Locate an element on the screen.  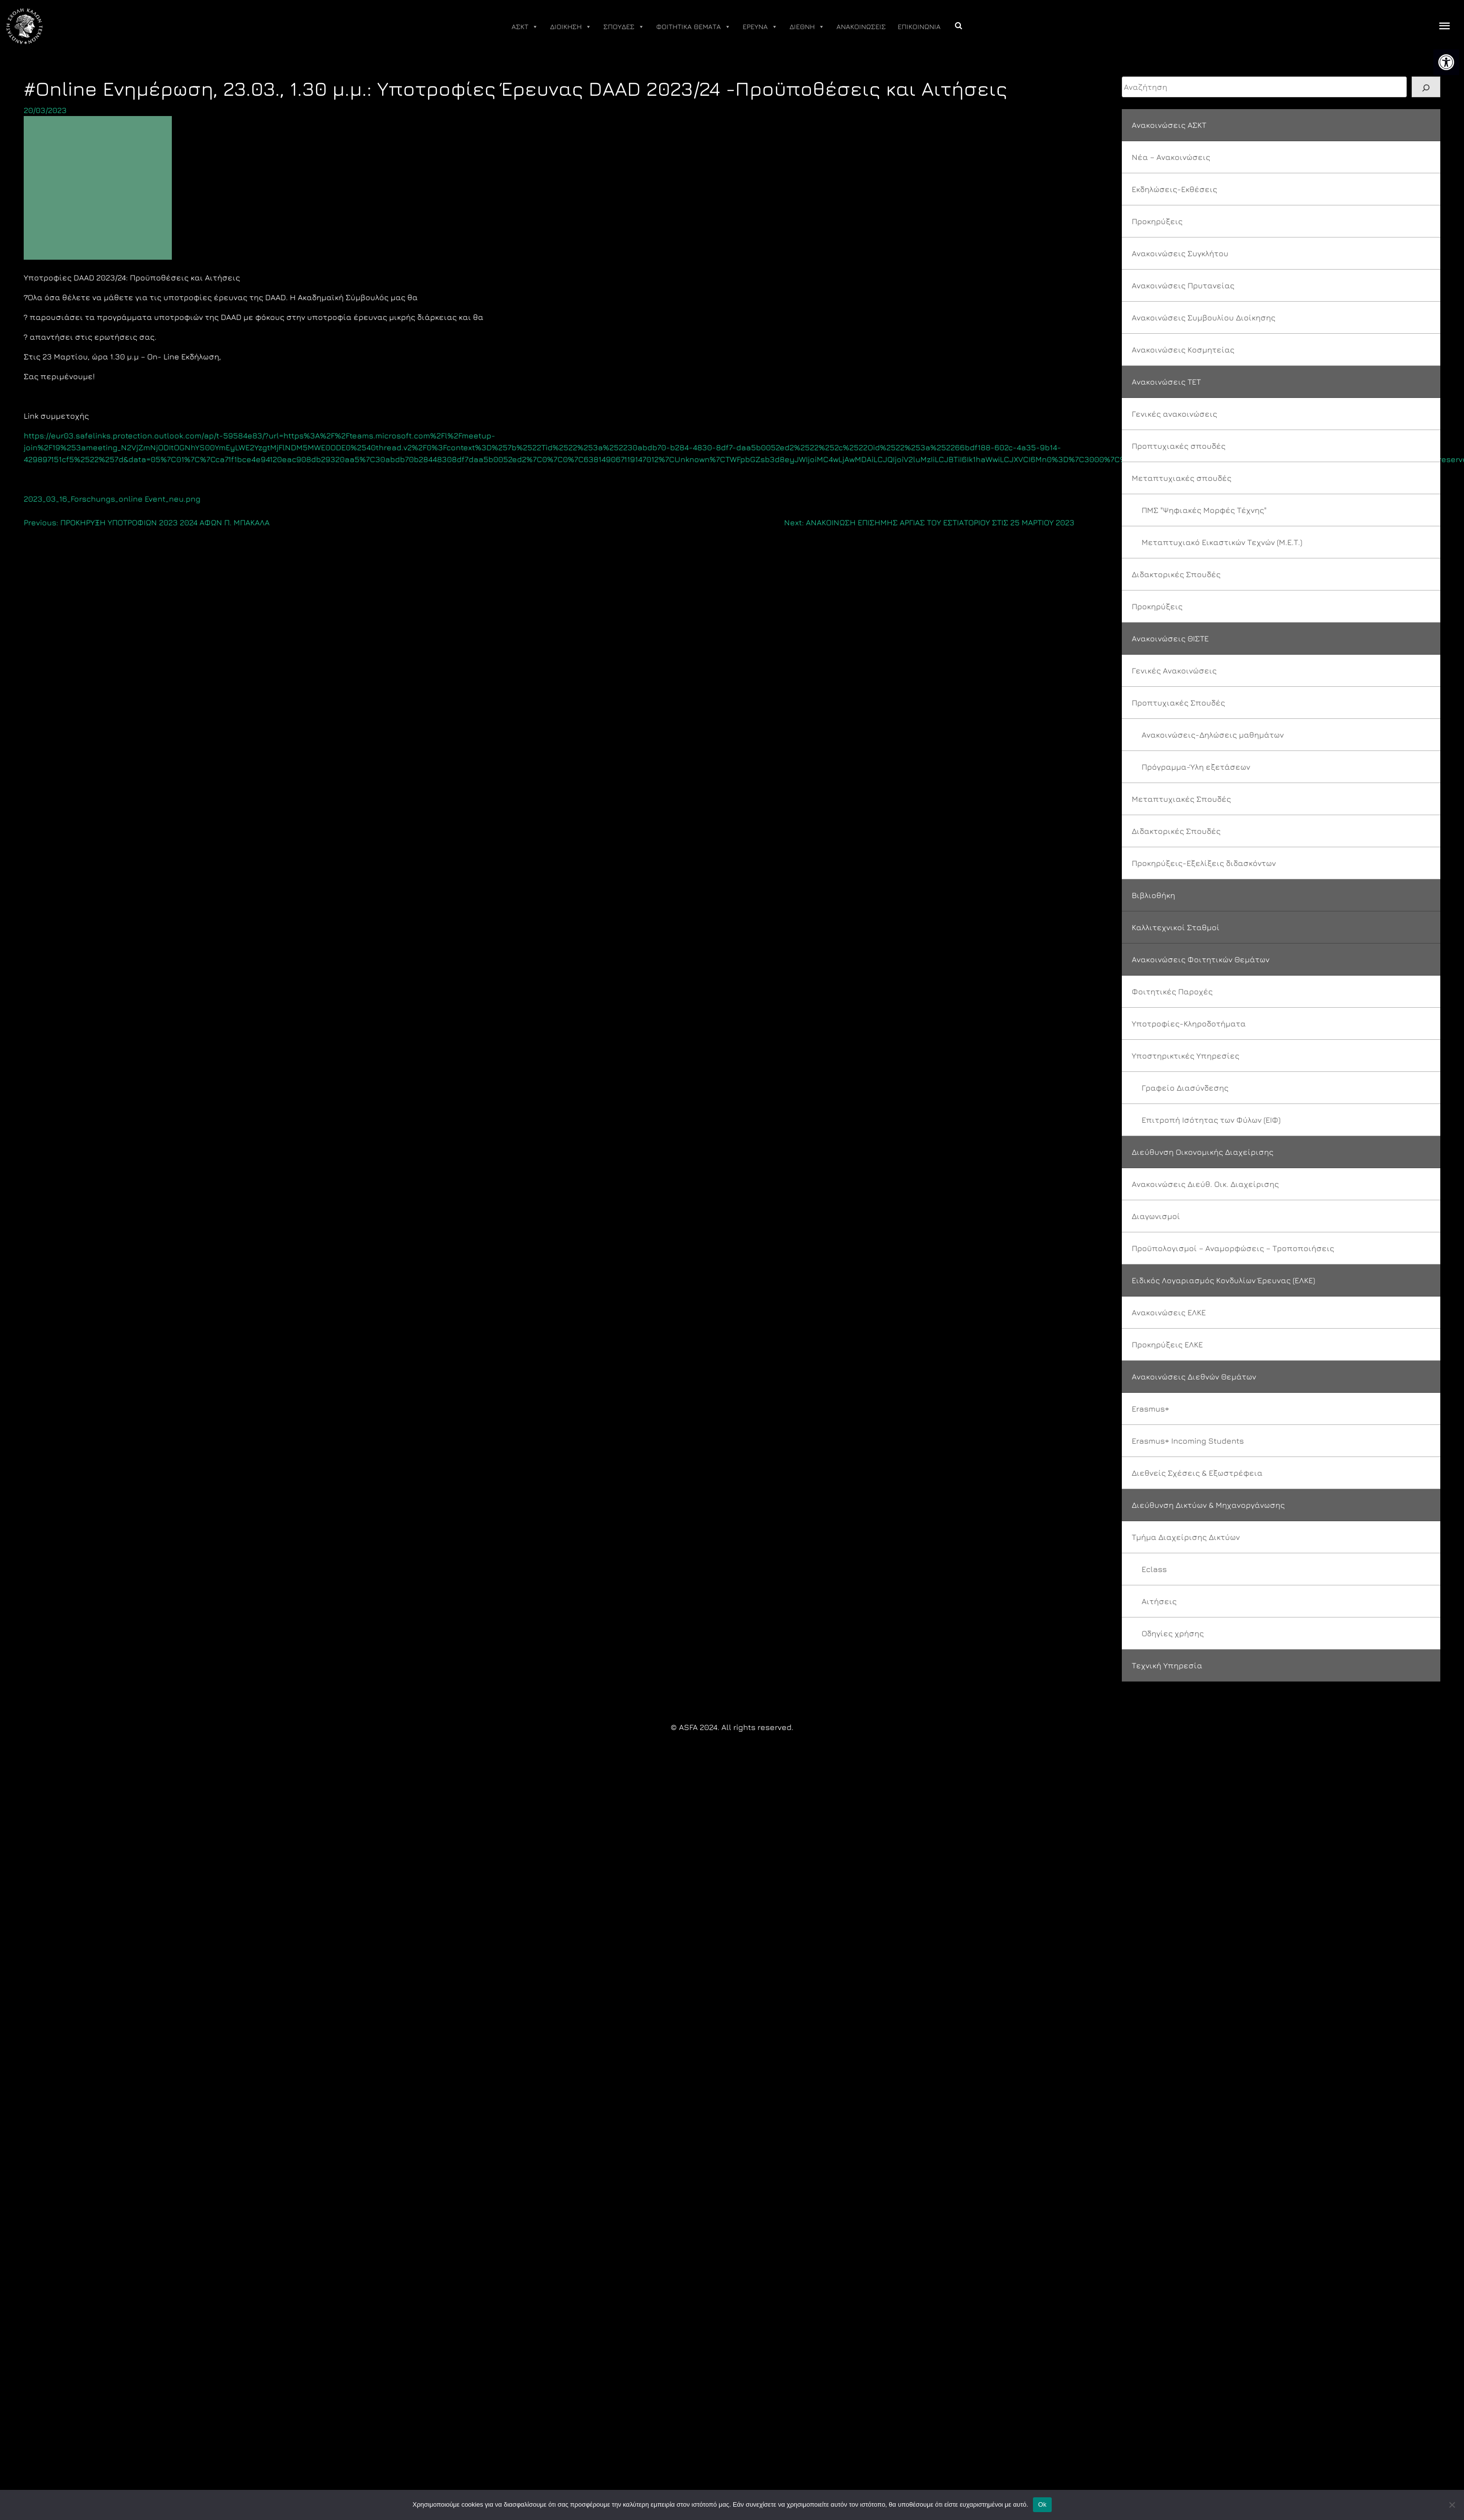
Υποστηρικτικές Υπηρεσίες [link] is located at coordinates (1185, 1055).